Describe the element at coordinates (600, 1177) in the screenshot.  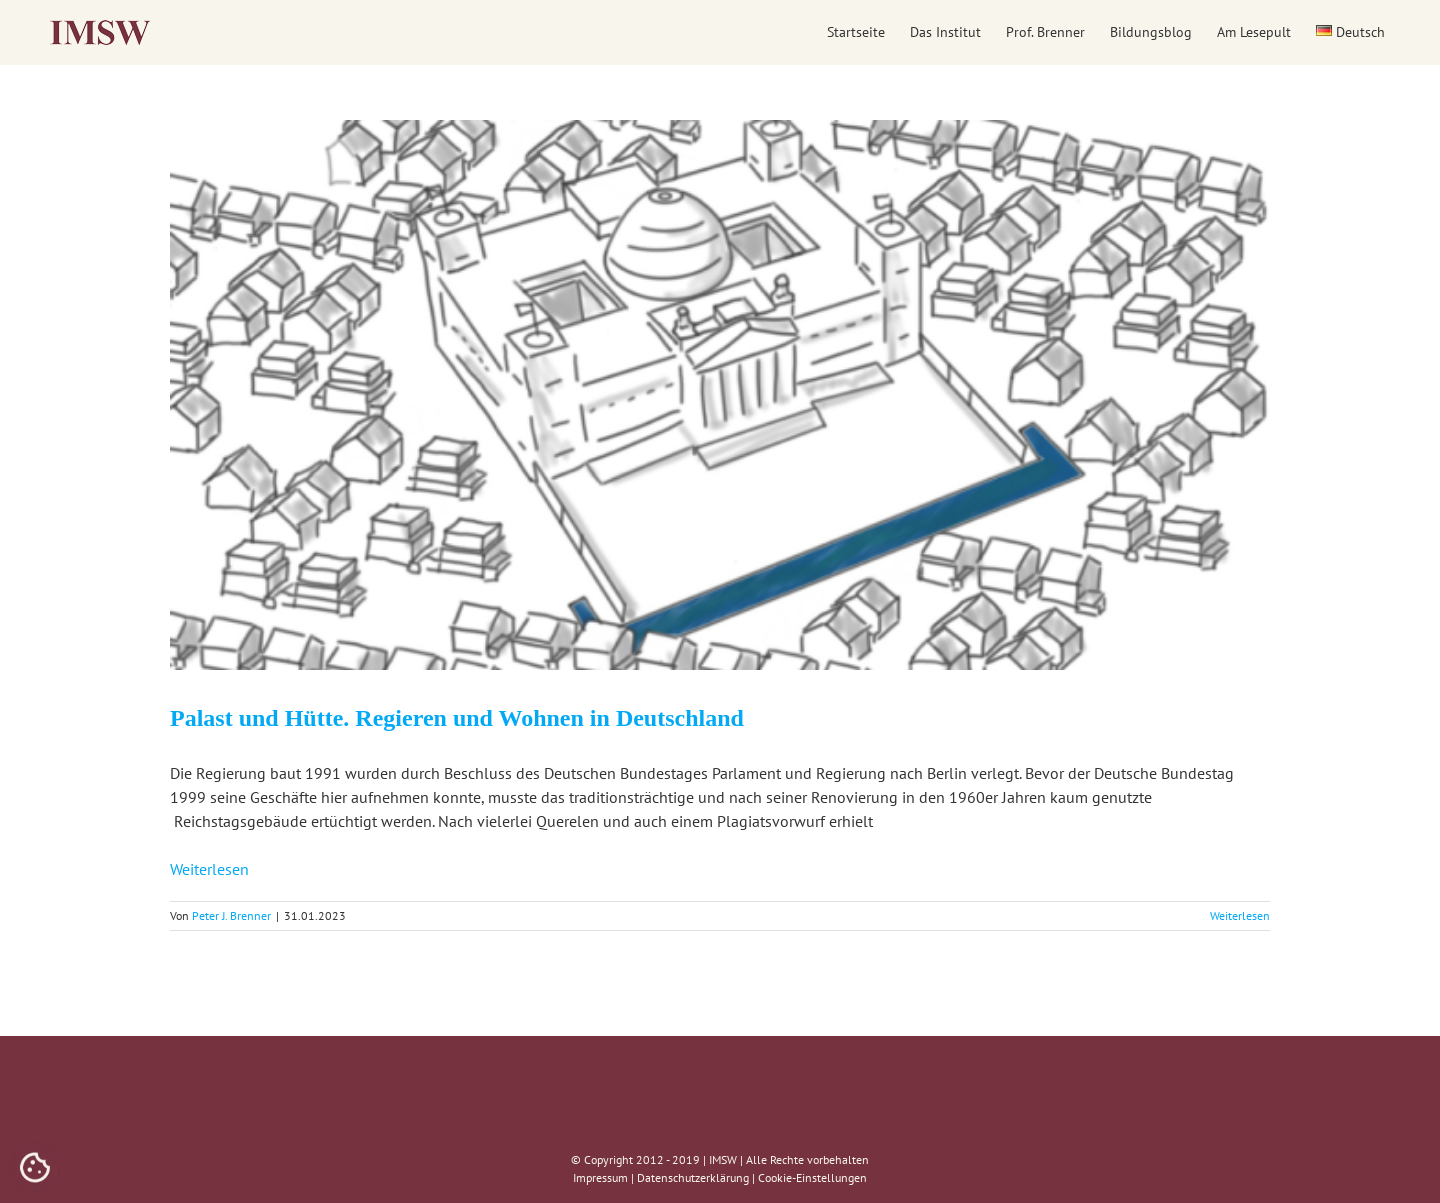
I see `Impressum` at that location.